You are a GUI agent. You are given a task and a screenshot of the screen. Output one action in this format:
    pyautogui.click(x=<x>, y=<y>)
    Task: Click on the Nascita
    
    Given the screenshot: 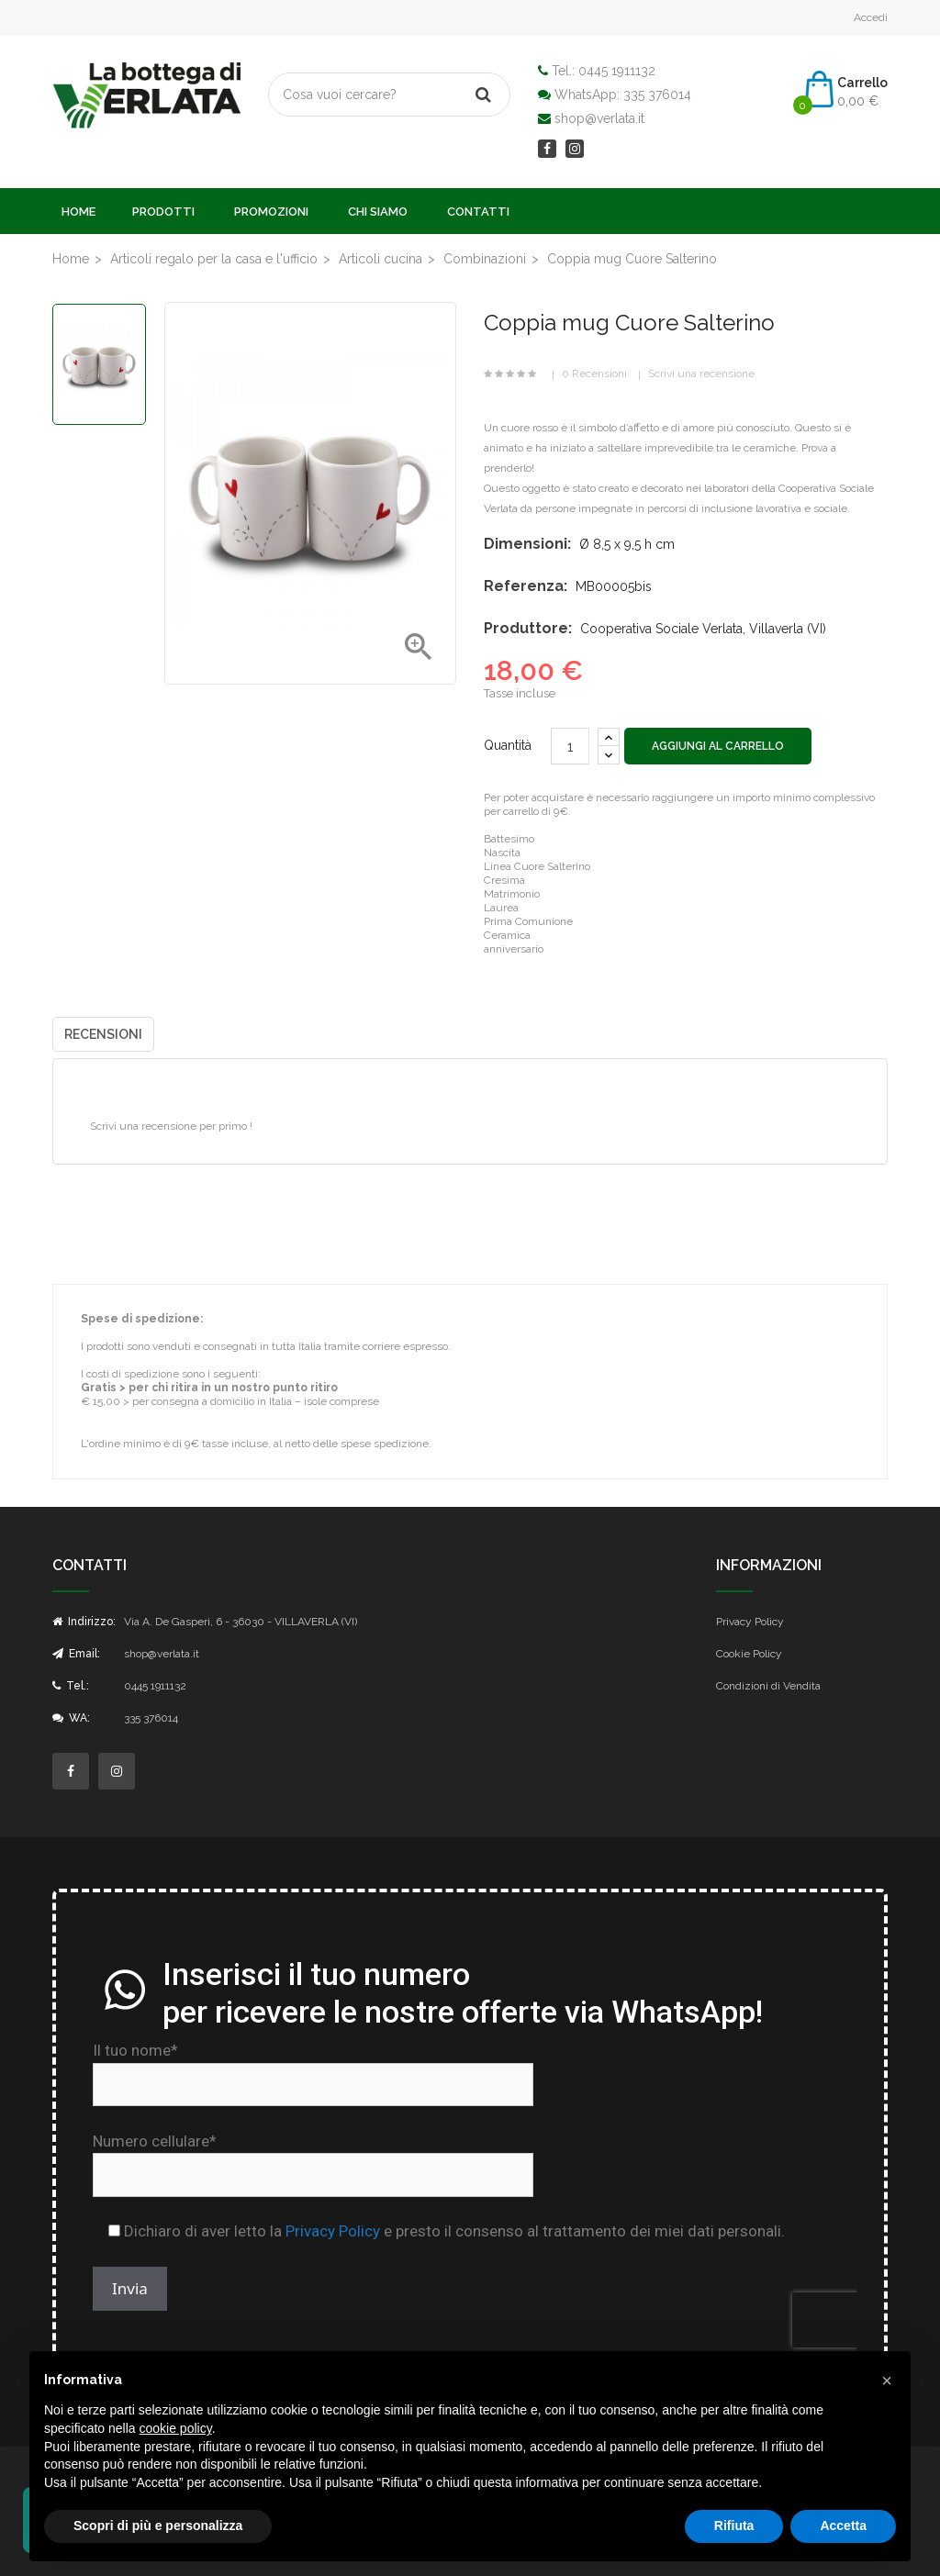 What is the action you would take?
    pyautogui.click(x=502, y=852)
    